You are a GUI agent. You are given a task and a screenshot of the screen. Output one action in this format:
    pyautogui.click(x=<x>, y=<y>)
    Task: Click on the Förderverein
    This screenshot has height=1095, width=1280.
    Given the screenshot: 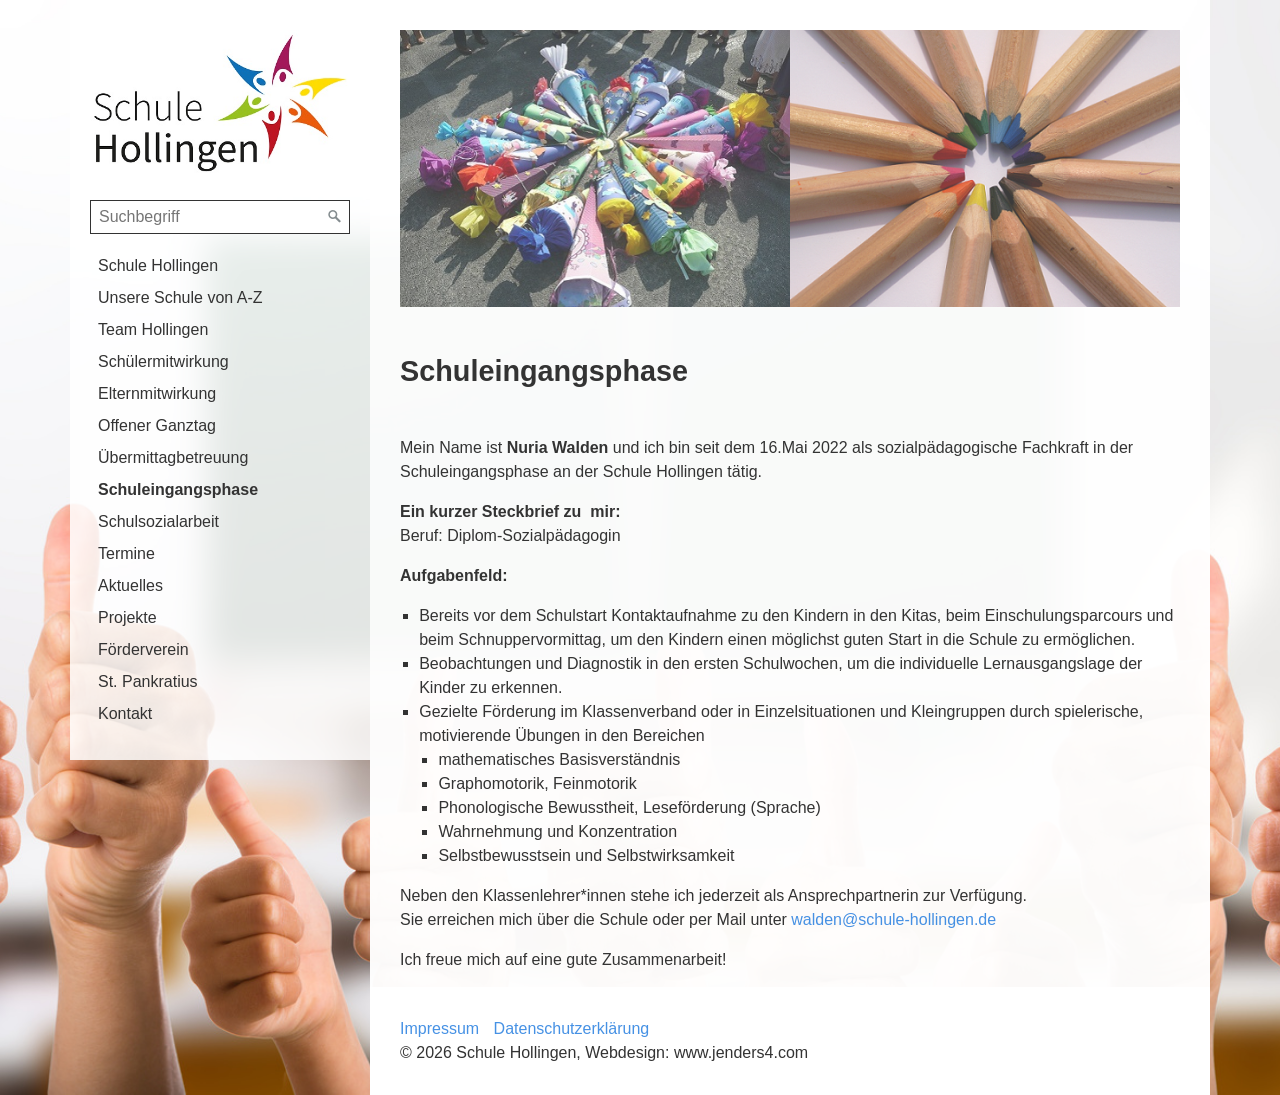 What is the action you would take?
    pyautogui.click(x=143, y=649)
    